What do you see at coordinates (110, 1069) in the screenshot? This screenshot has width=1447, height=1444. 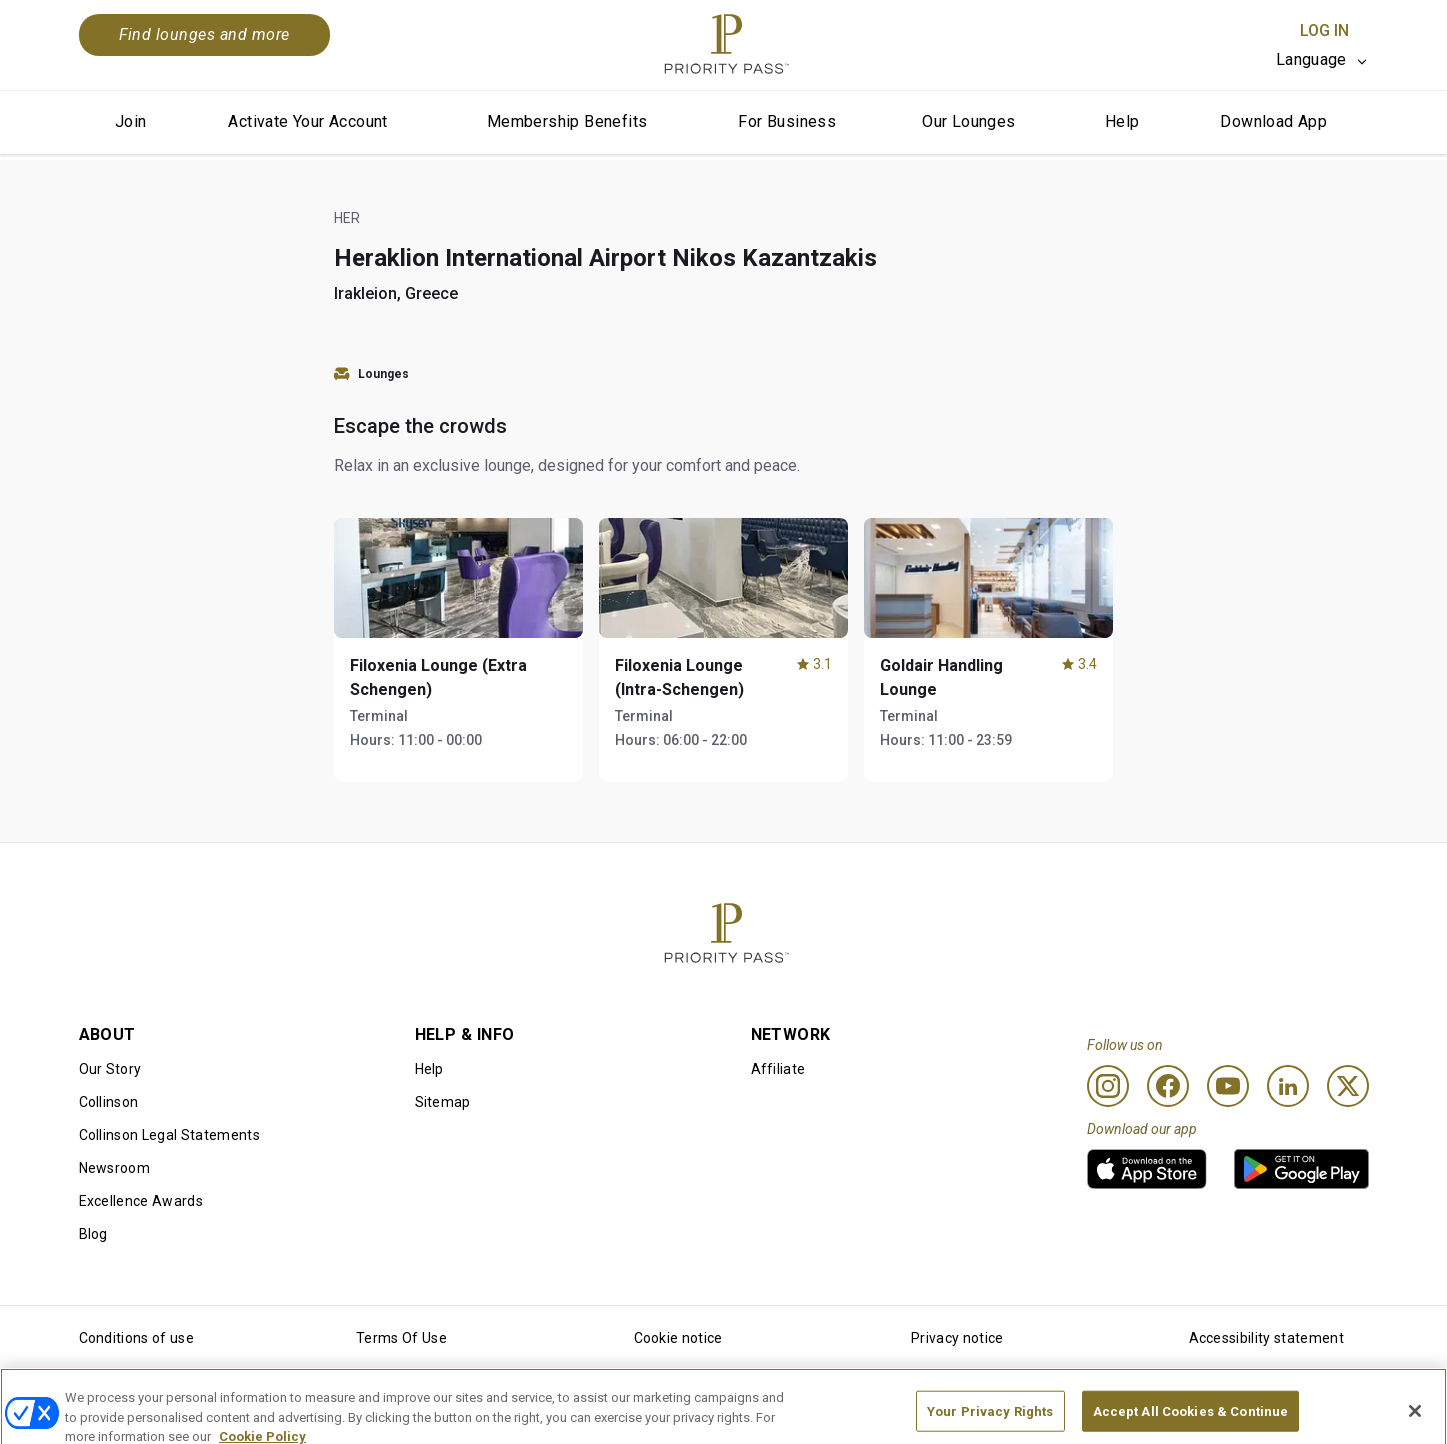 I see `Our Story` at bounding box center [110, 1069].